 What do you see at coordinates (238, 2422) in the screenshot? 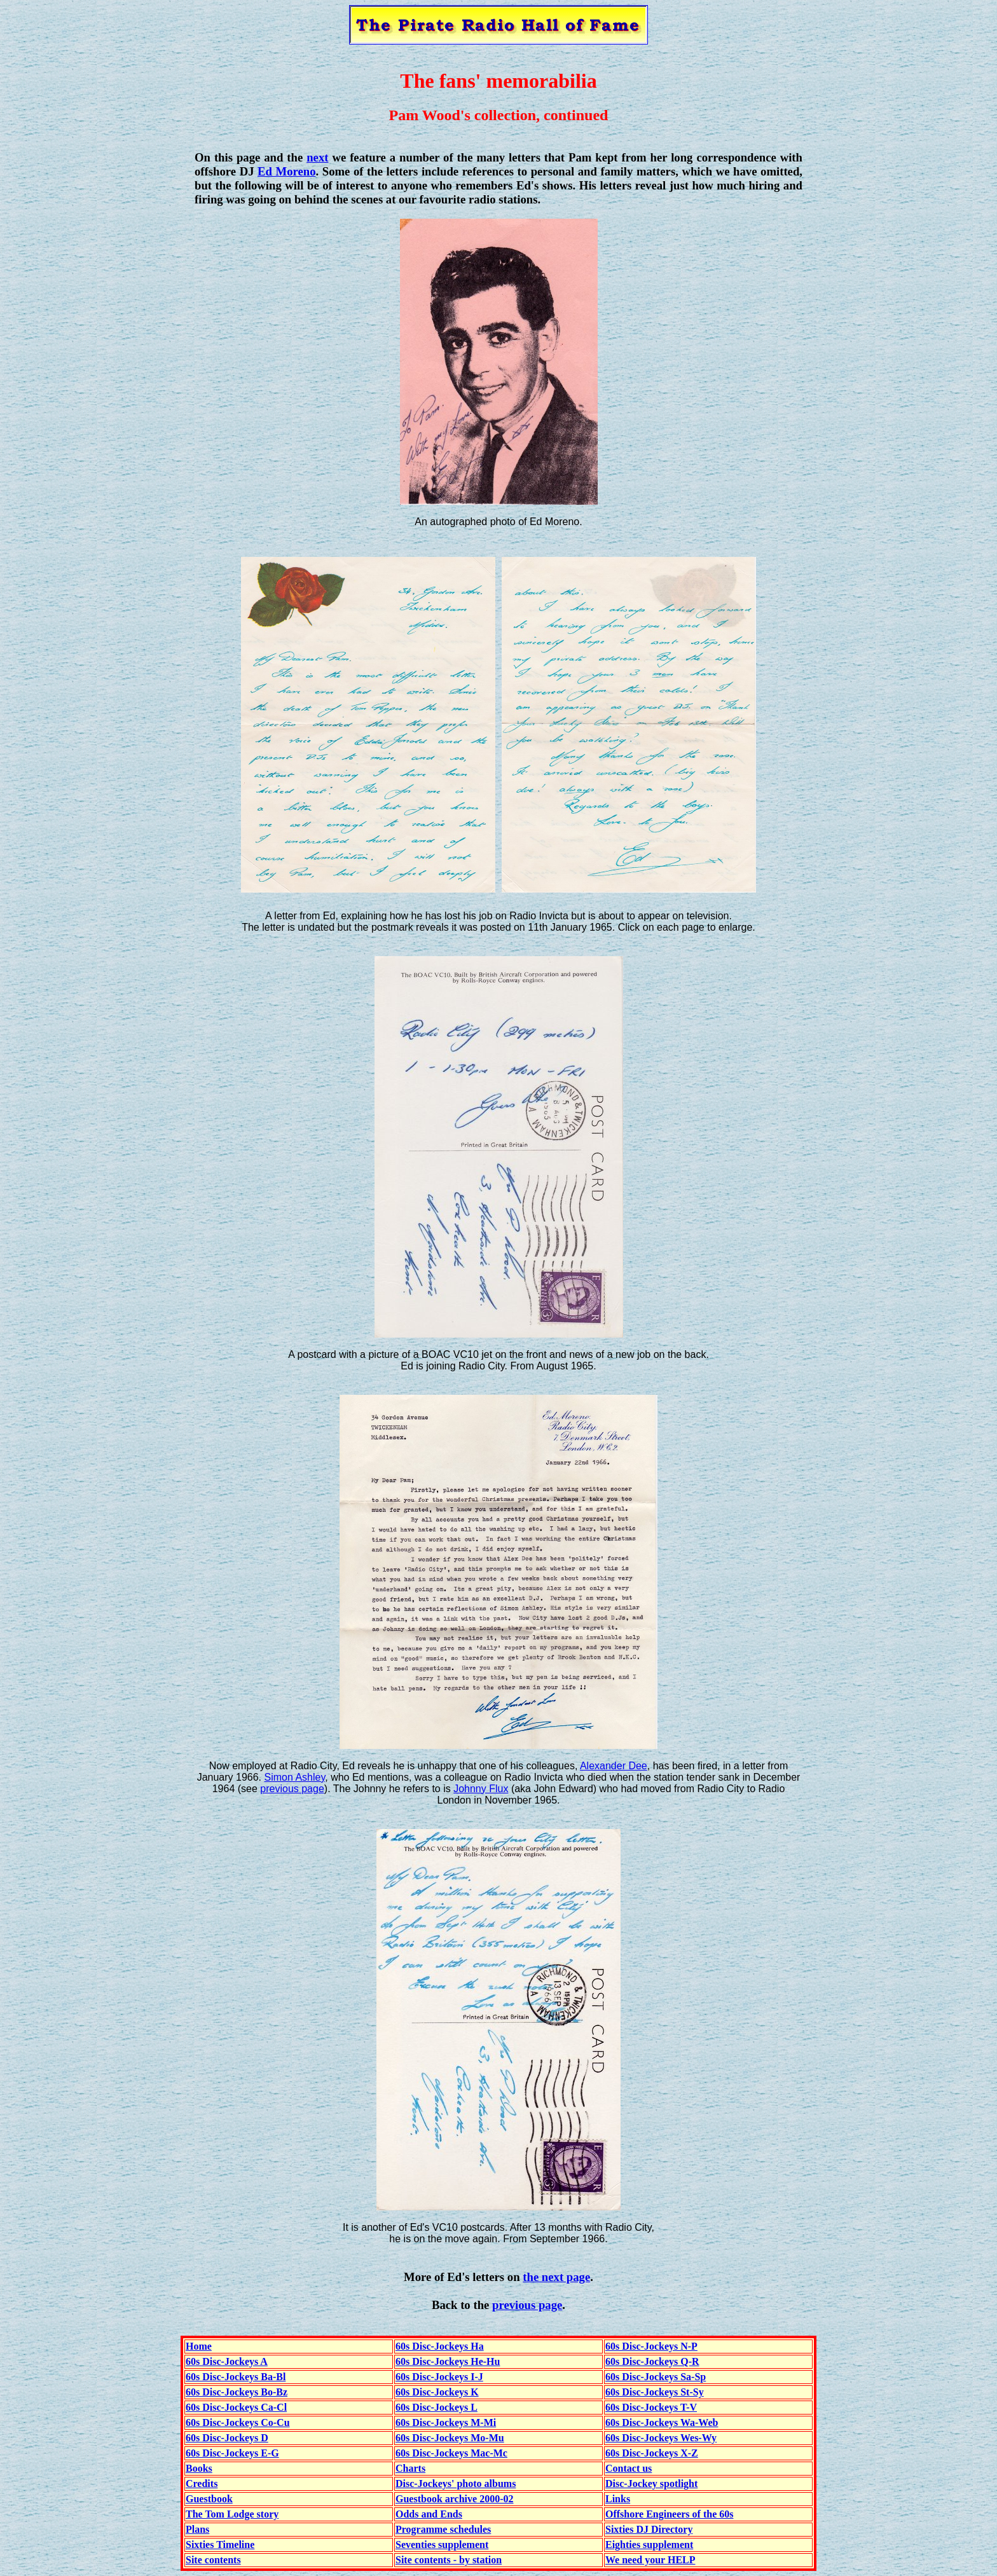
I see `60s Disc-Jockeys Co-Cu` at bounding box center [238, 2422].